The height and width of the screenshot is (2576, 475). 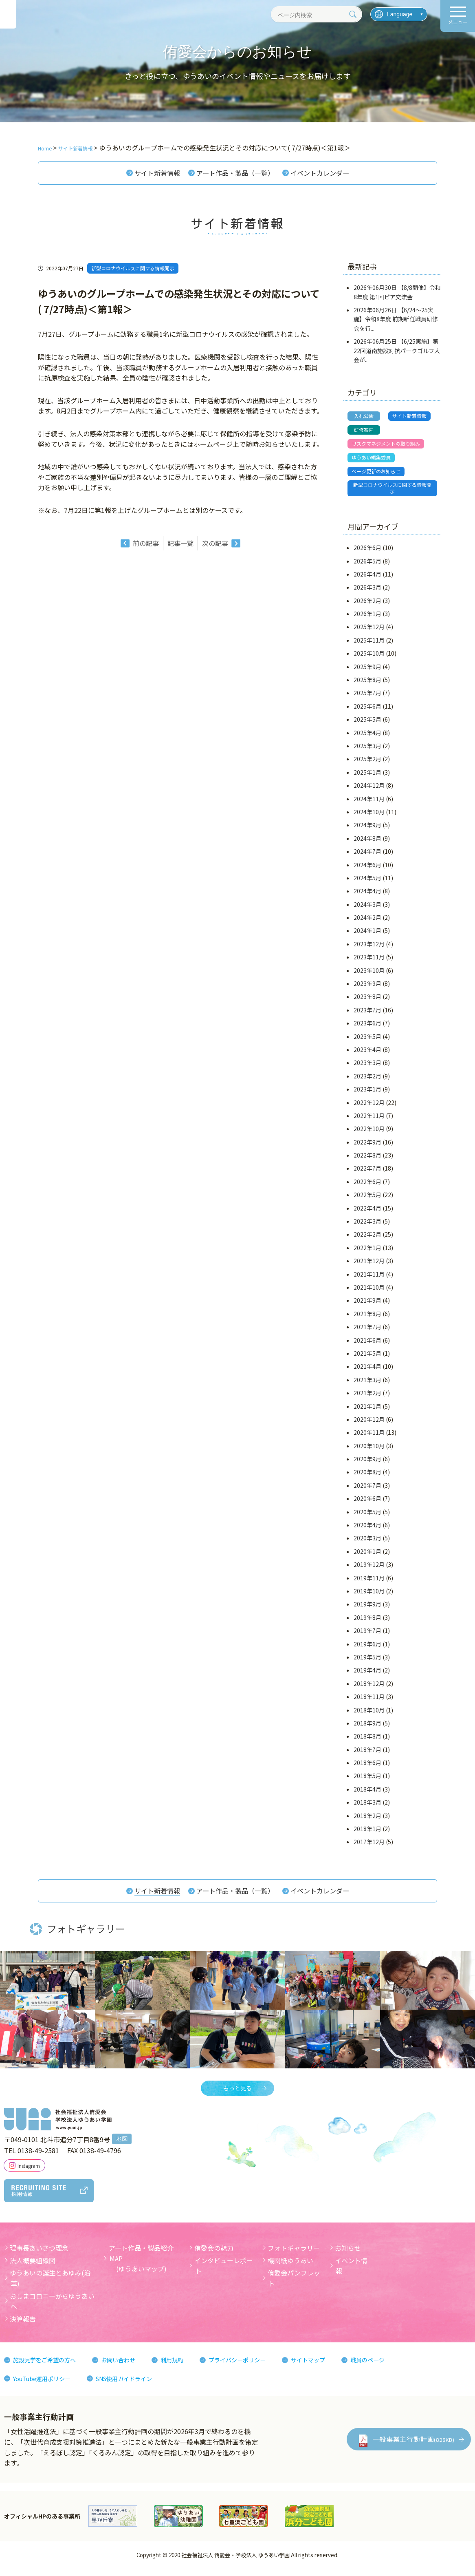 What do you see at coordinates (367, 870) in the screenshot?
I see `2024年6月` at bounding box center [367, 870].